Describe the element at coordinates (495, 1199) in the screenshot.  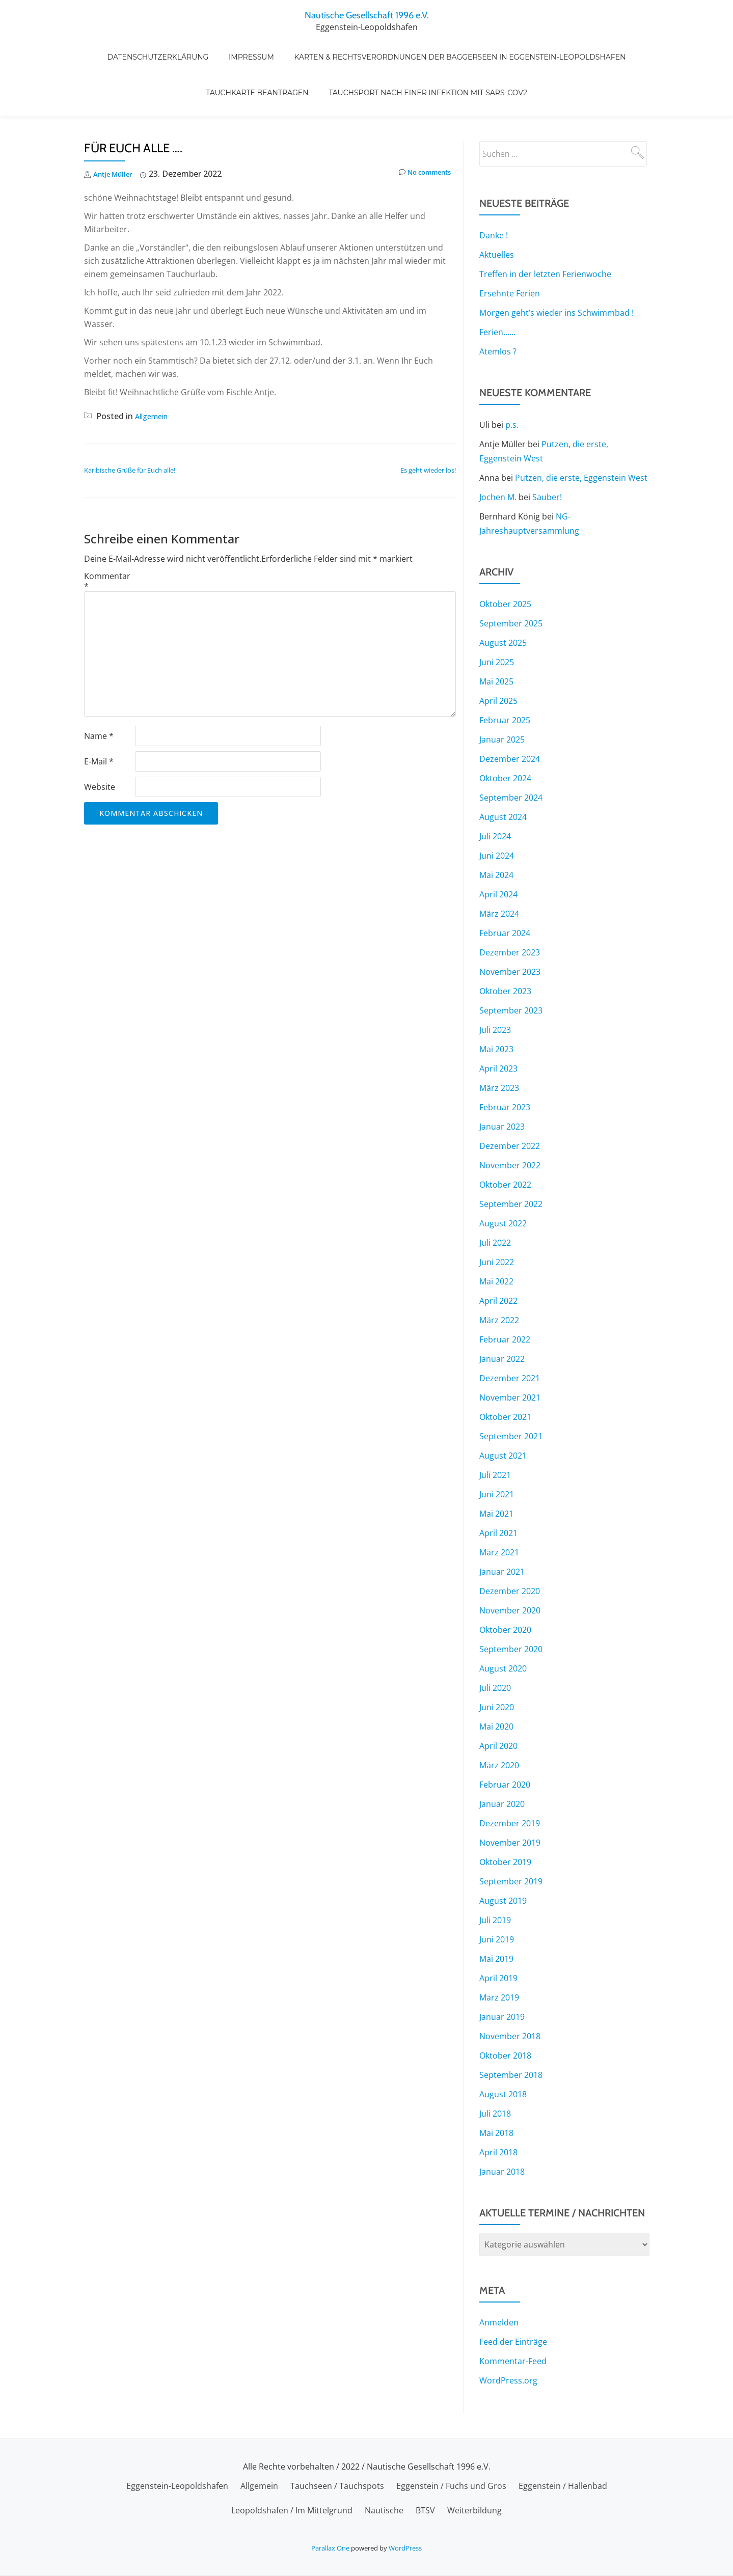
I see `Juli 2022` at that location.